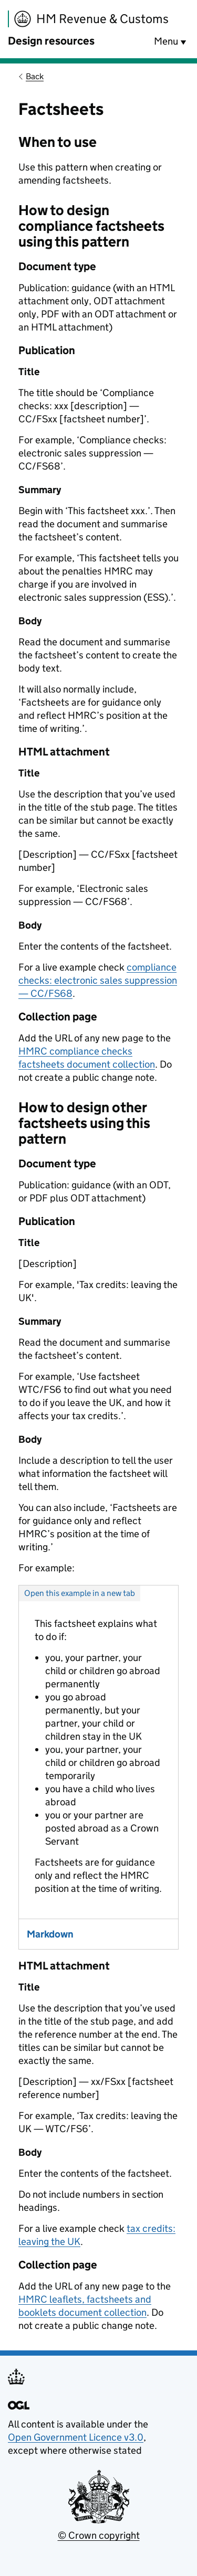  I want to click on Markdown [tab], so click(50, 1934).